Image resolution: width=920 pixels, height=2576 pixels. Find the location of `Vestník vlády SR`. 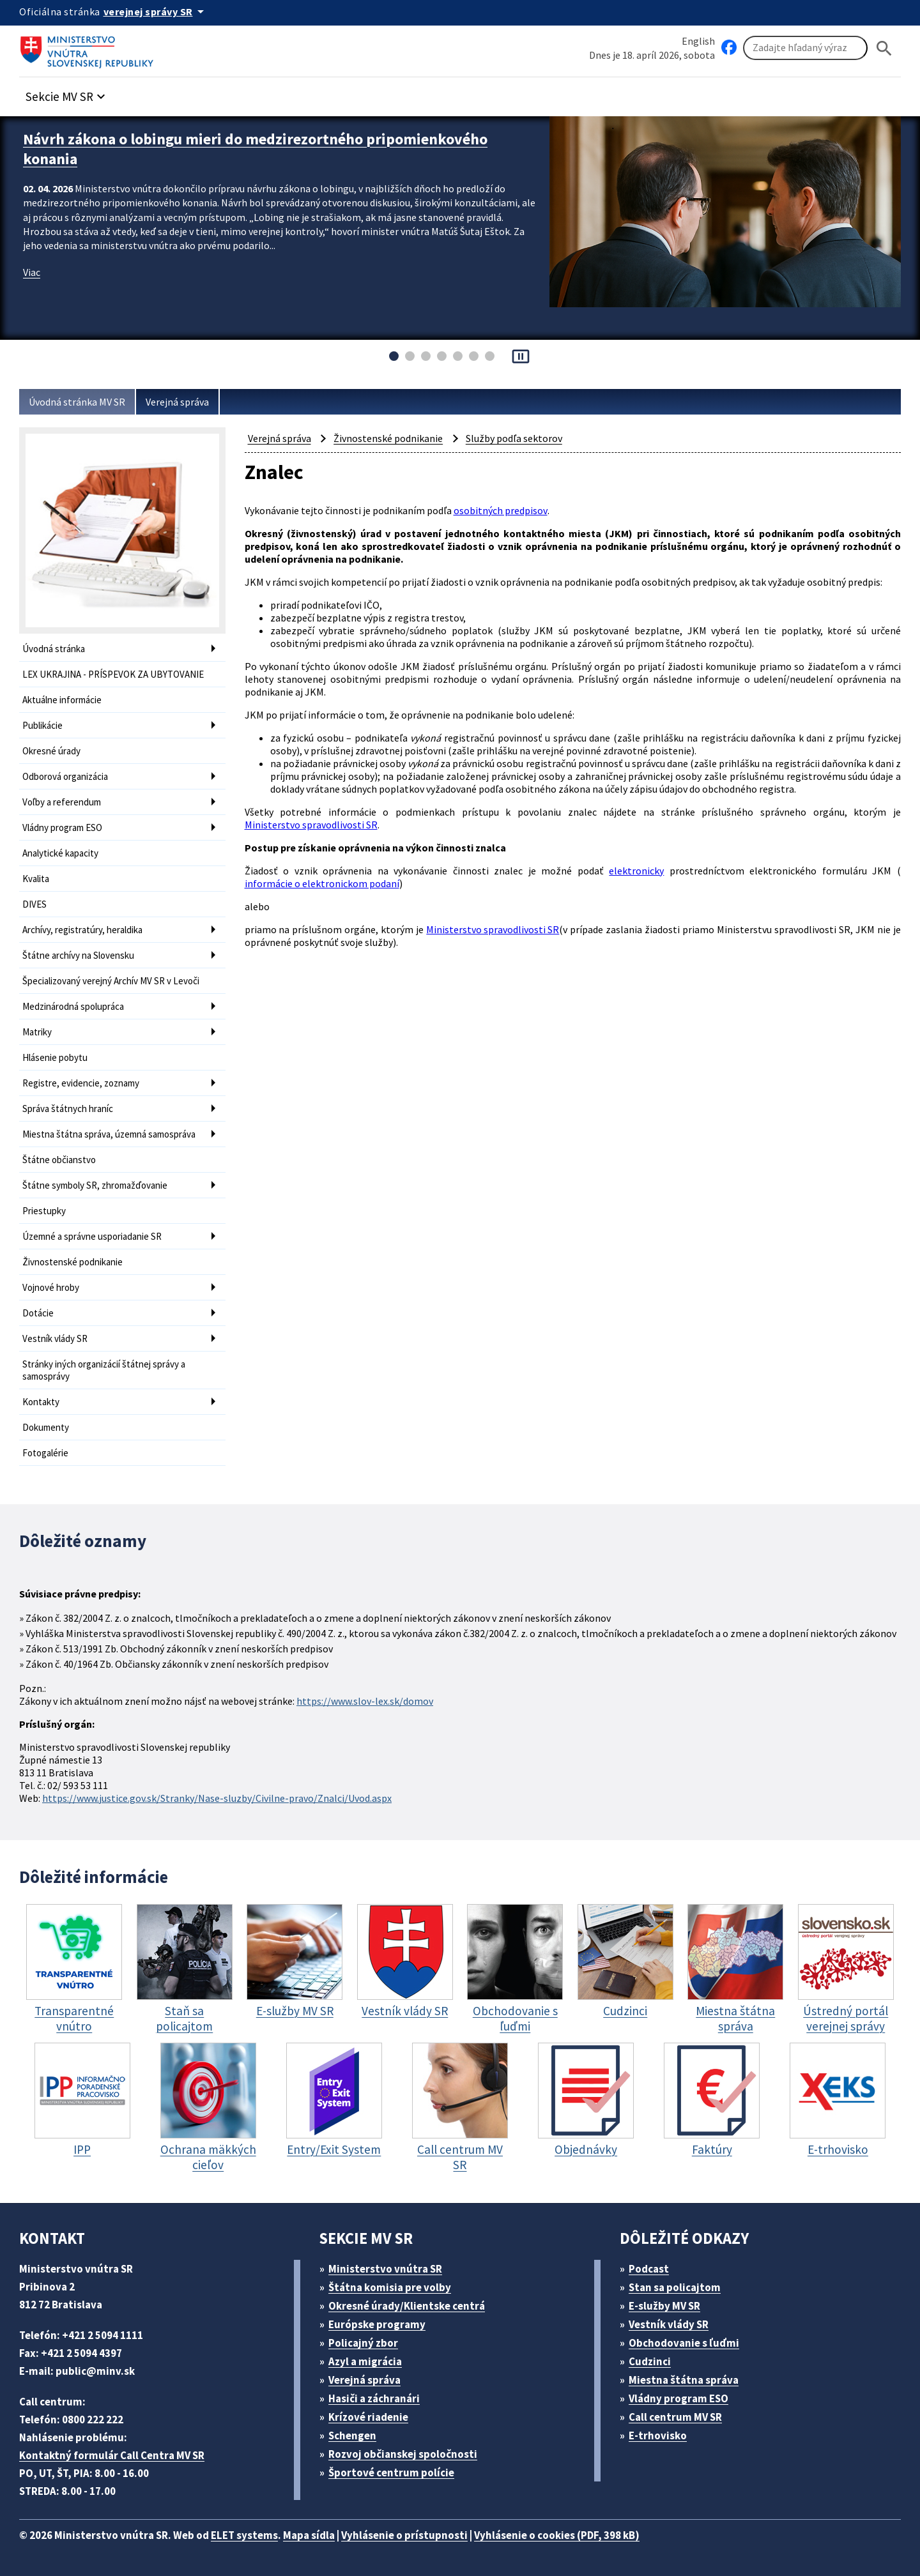

Vestník vlády SR is located at coordinates (55, 1338).